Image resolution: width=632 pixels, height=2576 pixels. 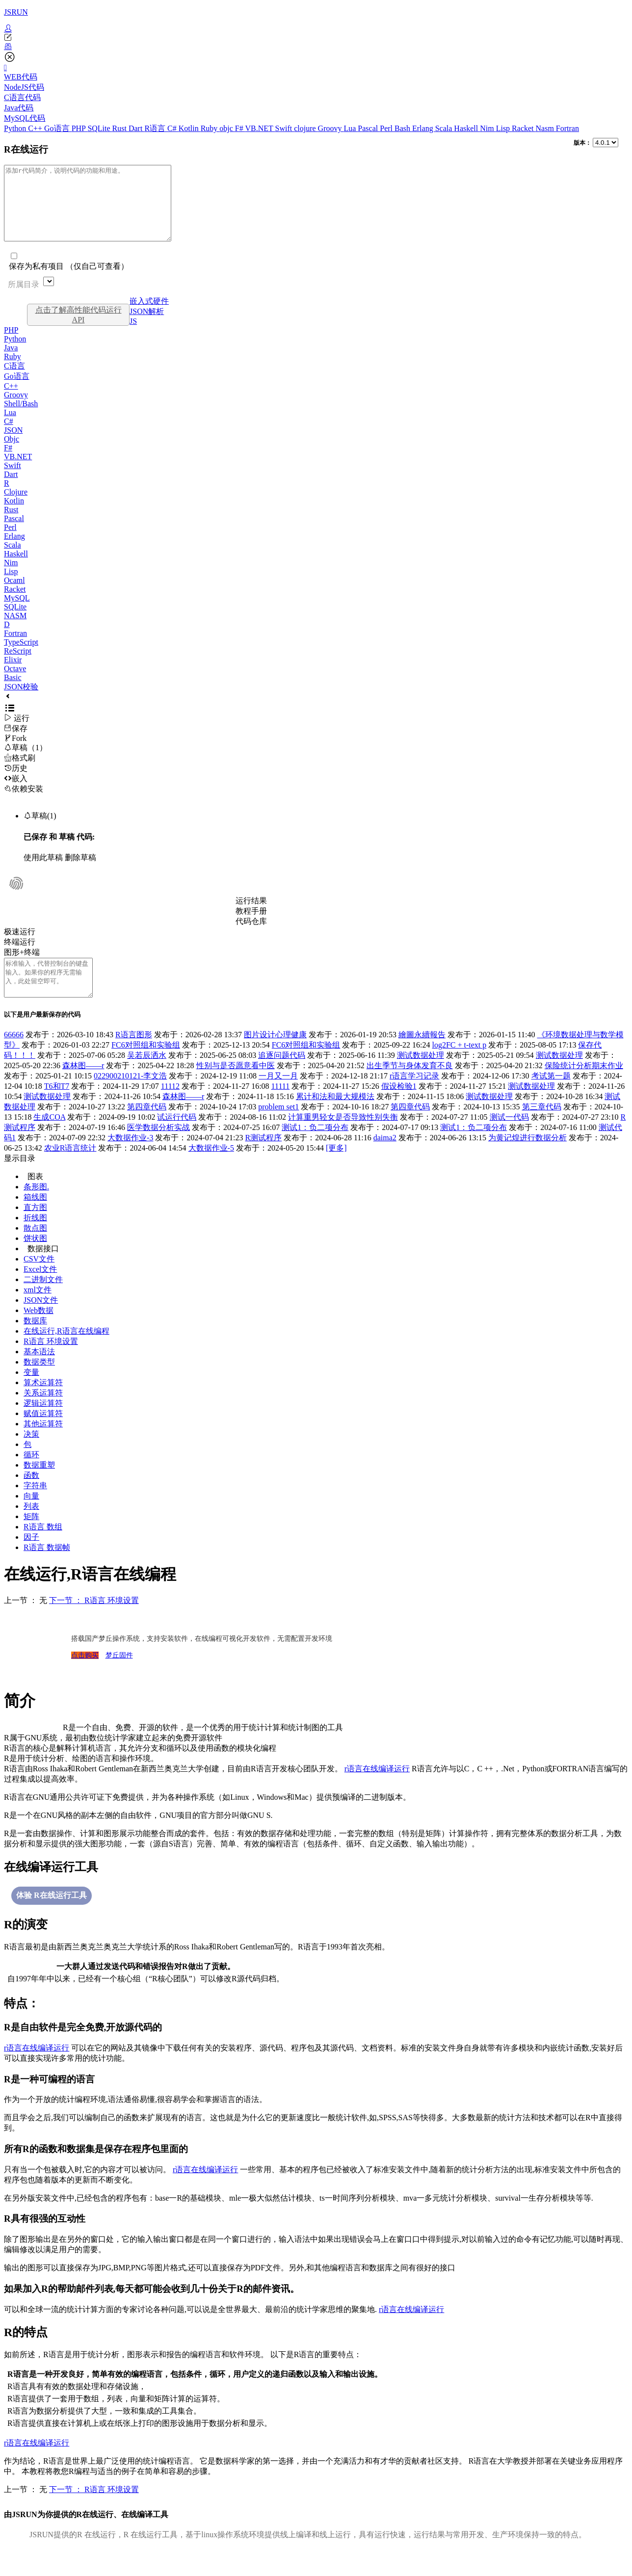 I want to click on 体验 R在线运行工具, so click(x=51, y=1917).